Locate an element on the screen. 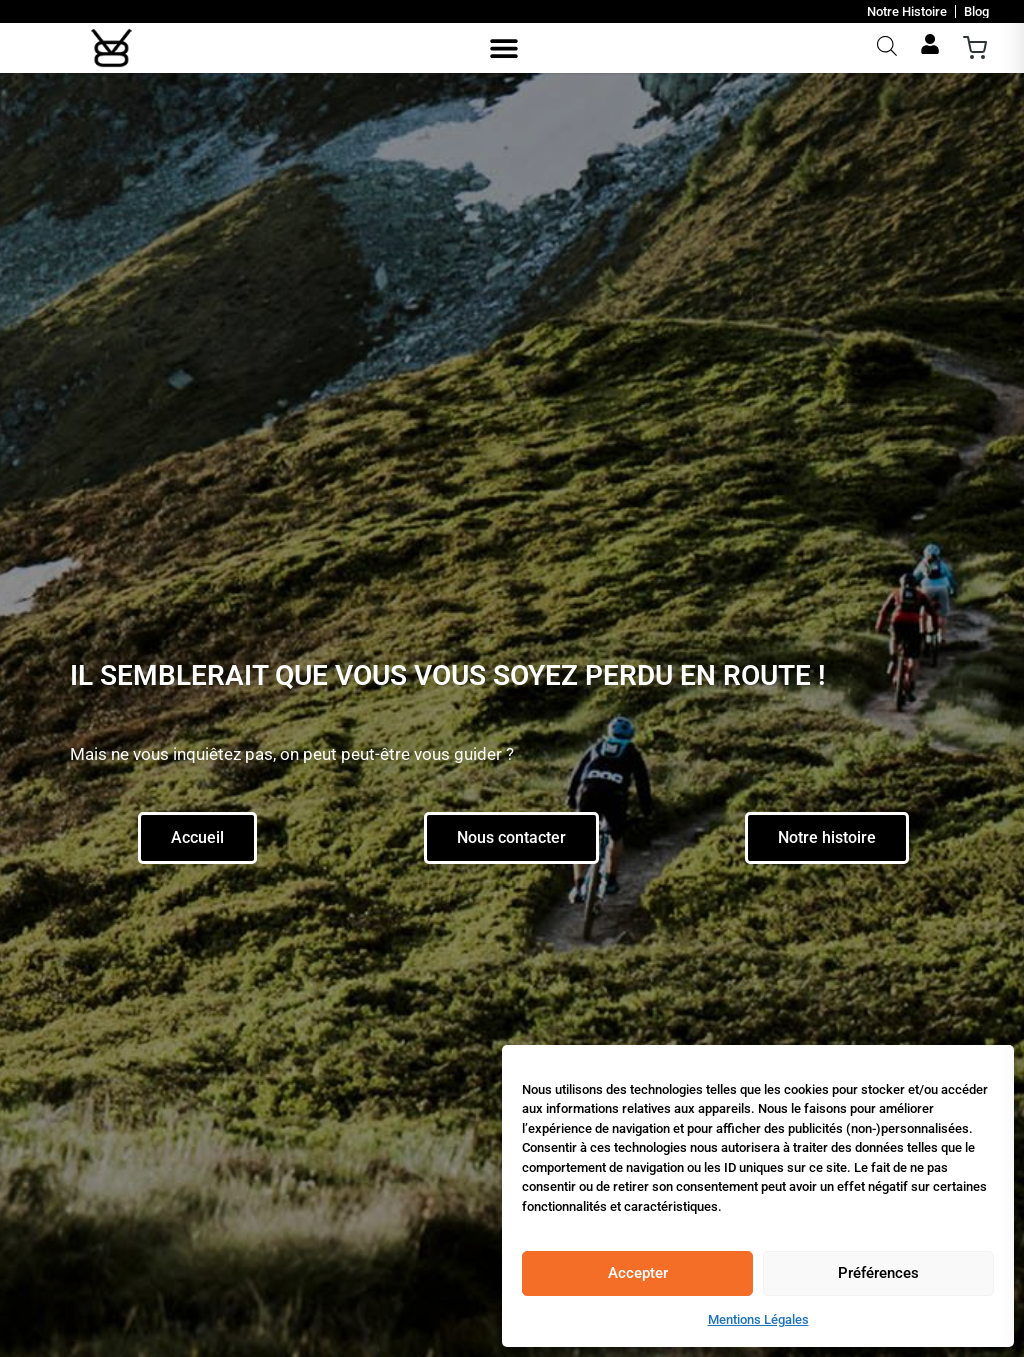  [button] is located at coordinates (504, 48).